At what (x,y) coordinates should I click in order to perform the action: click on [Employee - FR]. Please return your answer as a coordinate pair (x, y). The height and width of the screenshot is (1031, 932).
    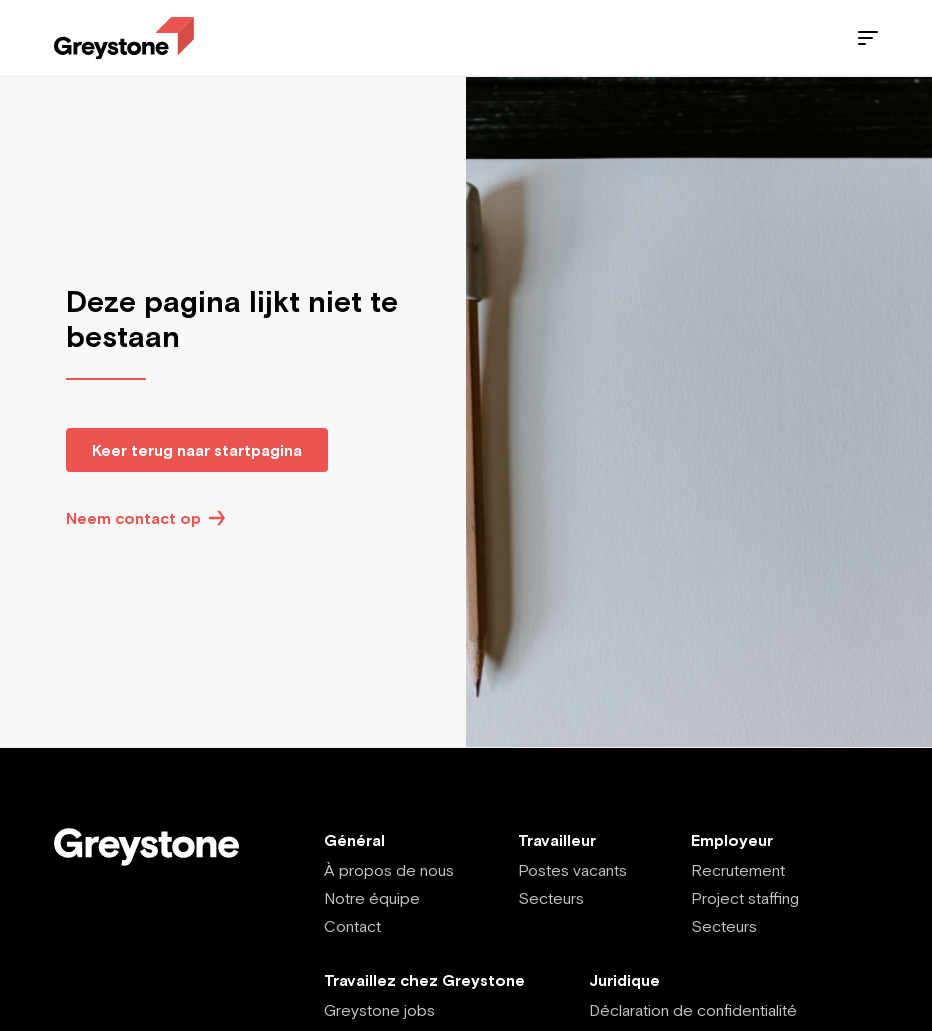
    Looking at the image, I should click on (124, 38).